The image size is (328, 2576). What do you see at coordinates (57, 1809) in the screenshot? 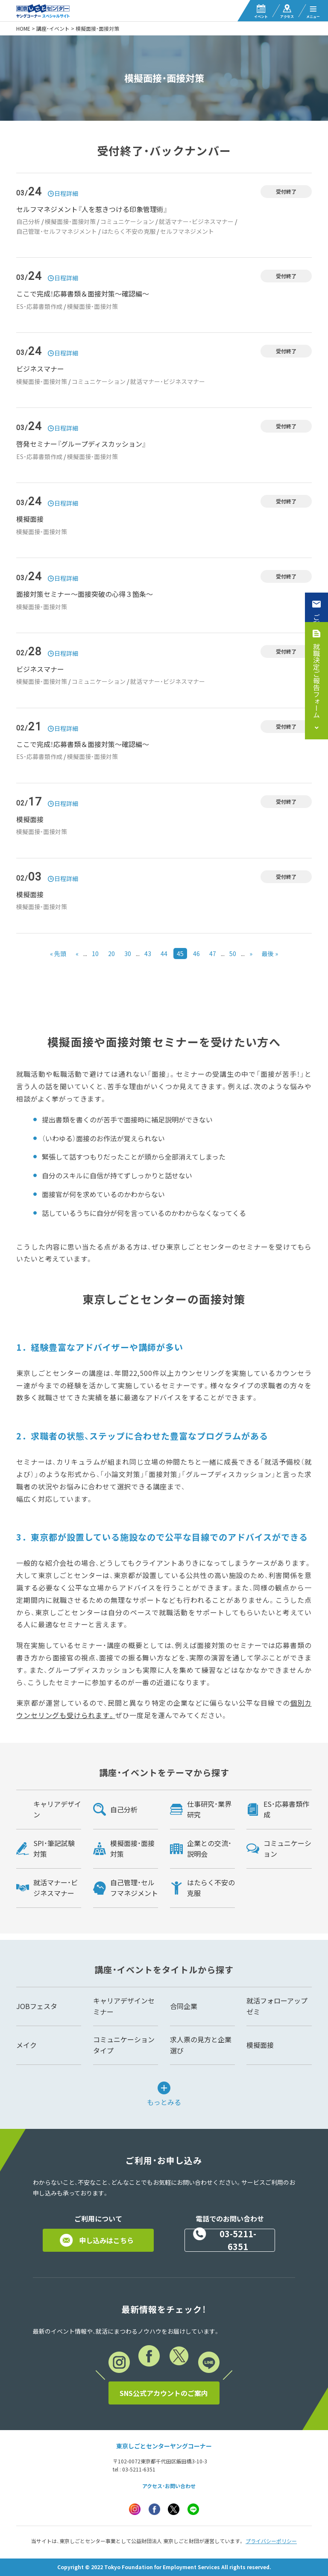
I see `キャリアデザイン` at bounding box center [57, 1809].